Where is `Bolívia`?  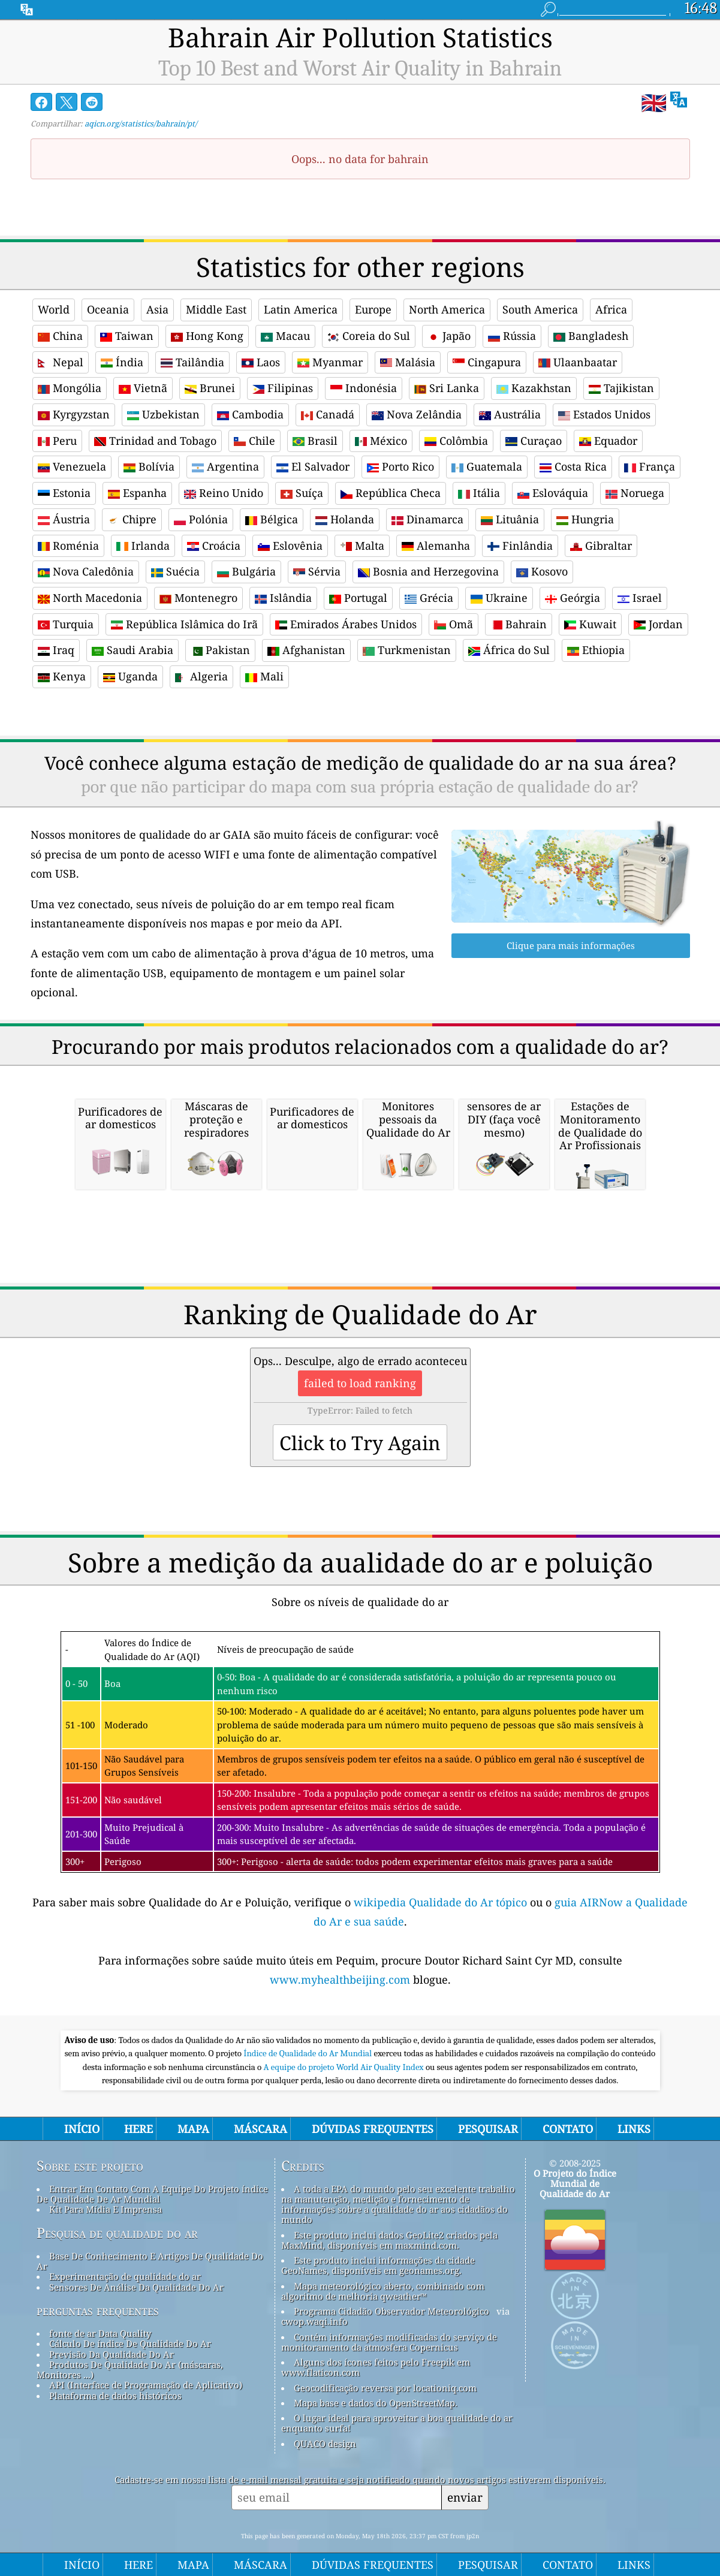
Bolívia is located at coordinates (148, 466).